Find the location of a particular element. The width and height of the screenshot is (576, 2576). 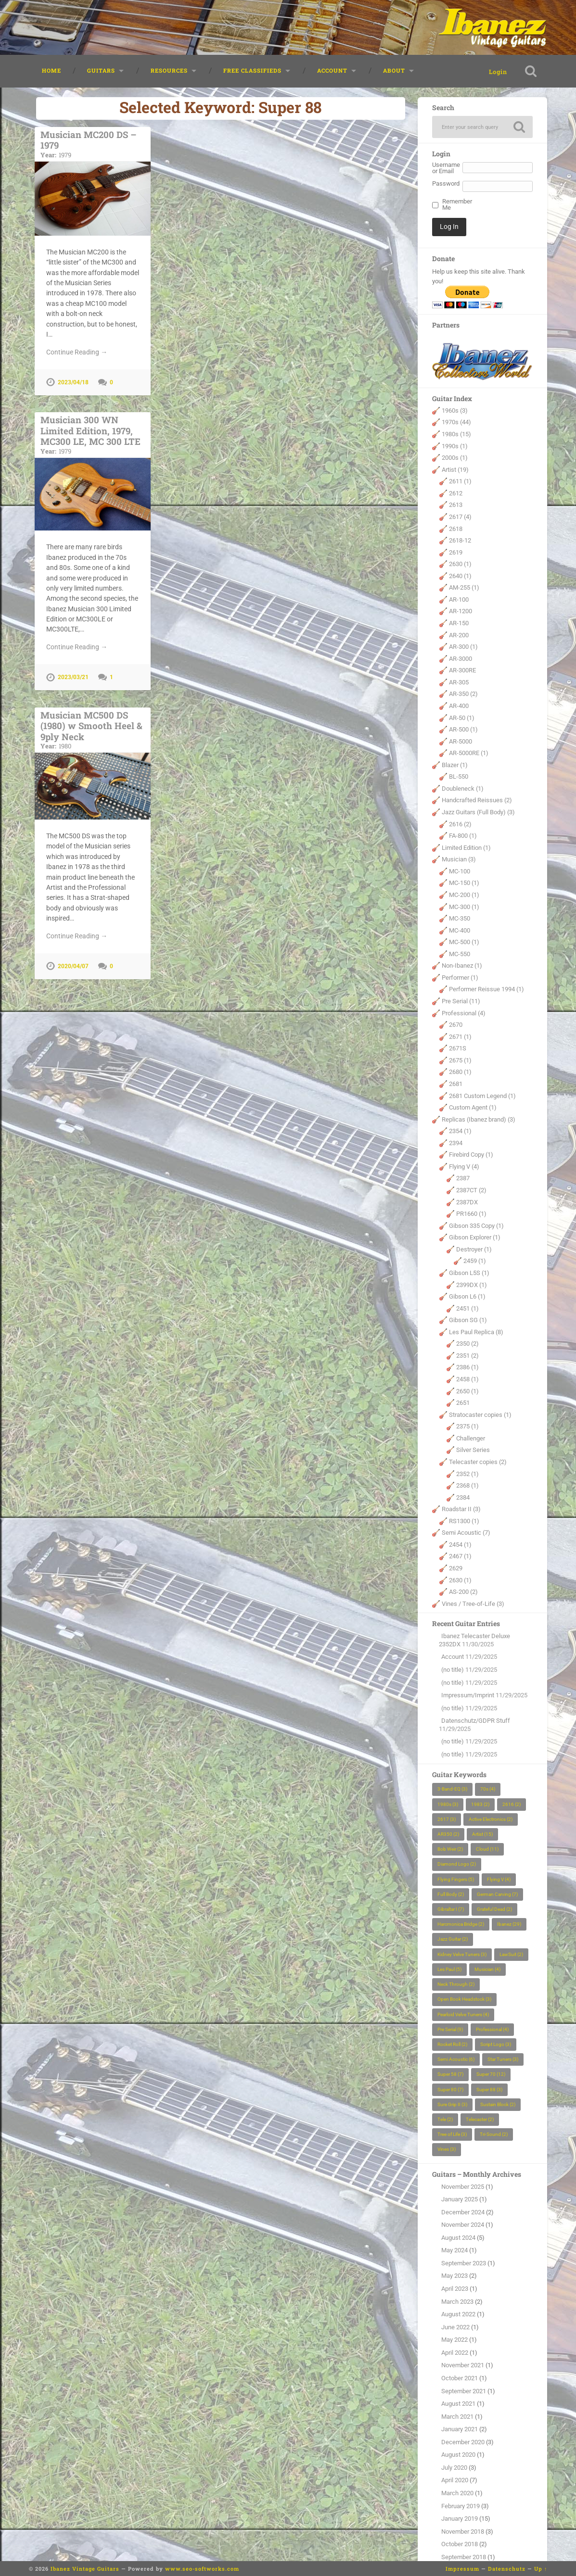

Musician 300 WN Limited Edition, 1979, MC300 LE, MC 300 LTE is located at coordinates (92, 434).